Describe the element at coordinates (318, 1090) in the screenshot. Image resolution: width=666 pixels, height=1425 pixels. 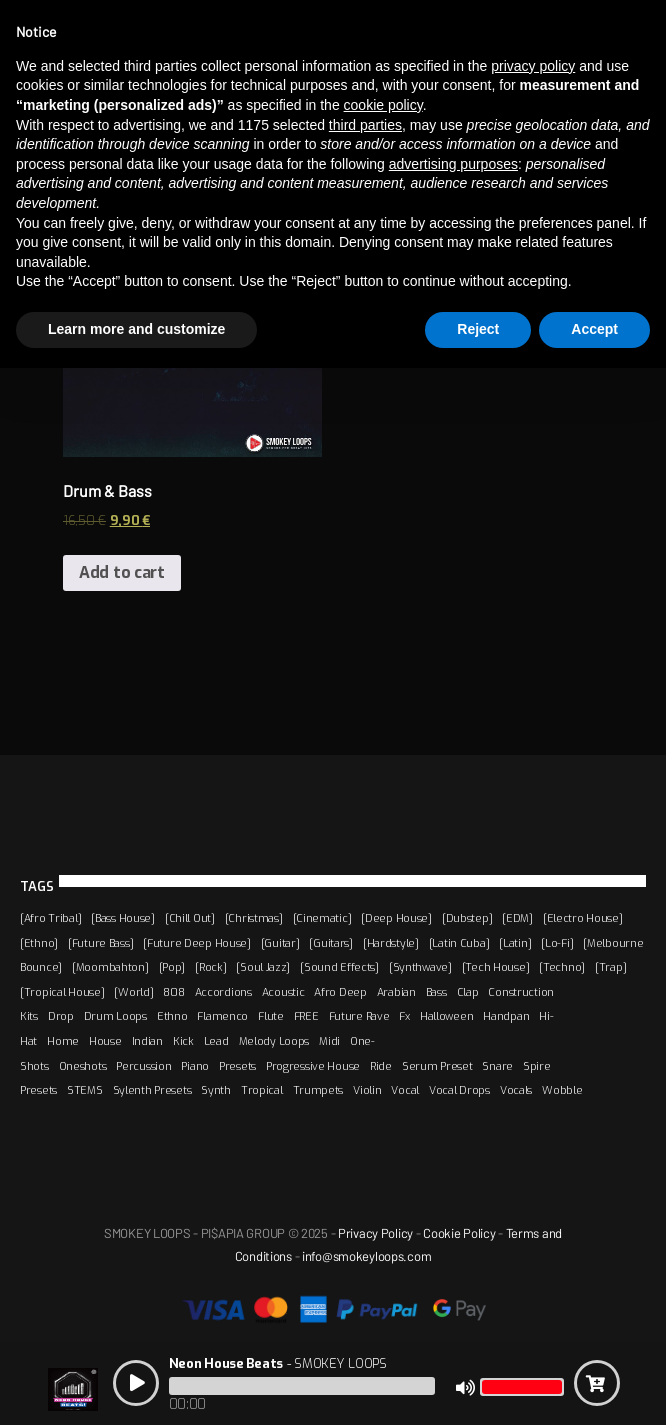
I see `Trumpets` at that location.